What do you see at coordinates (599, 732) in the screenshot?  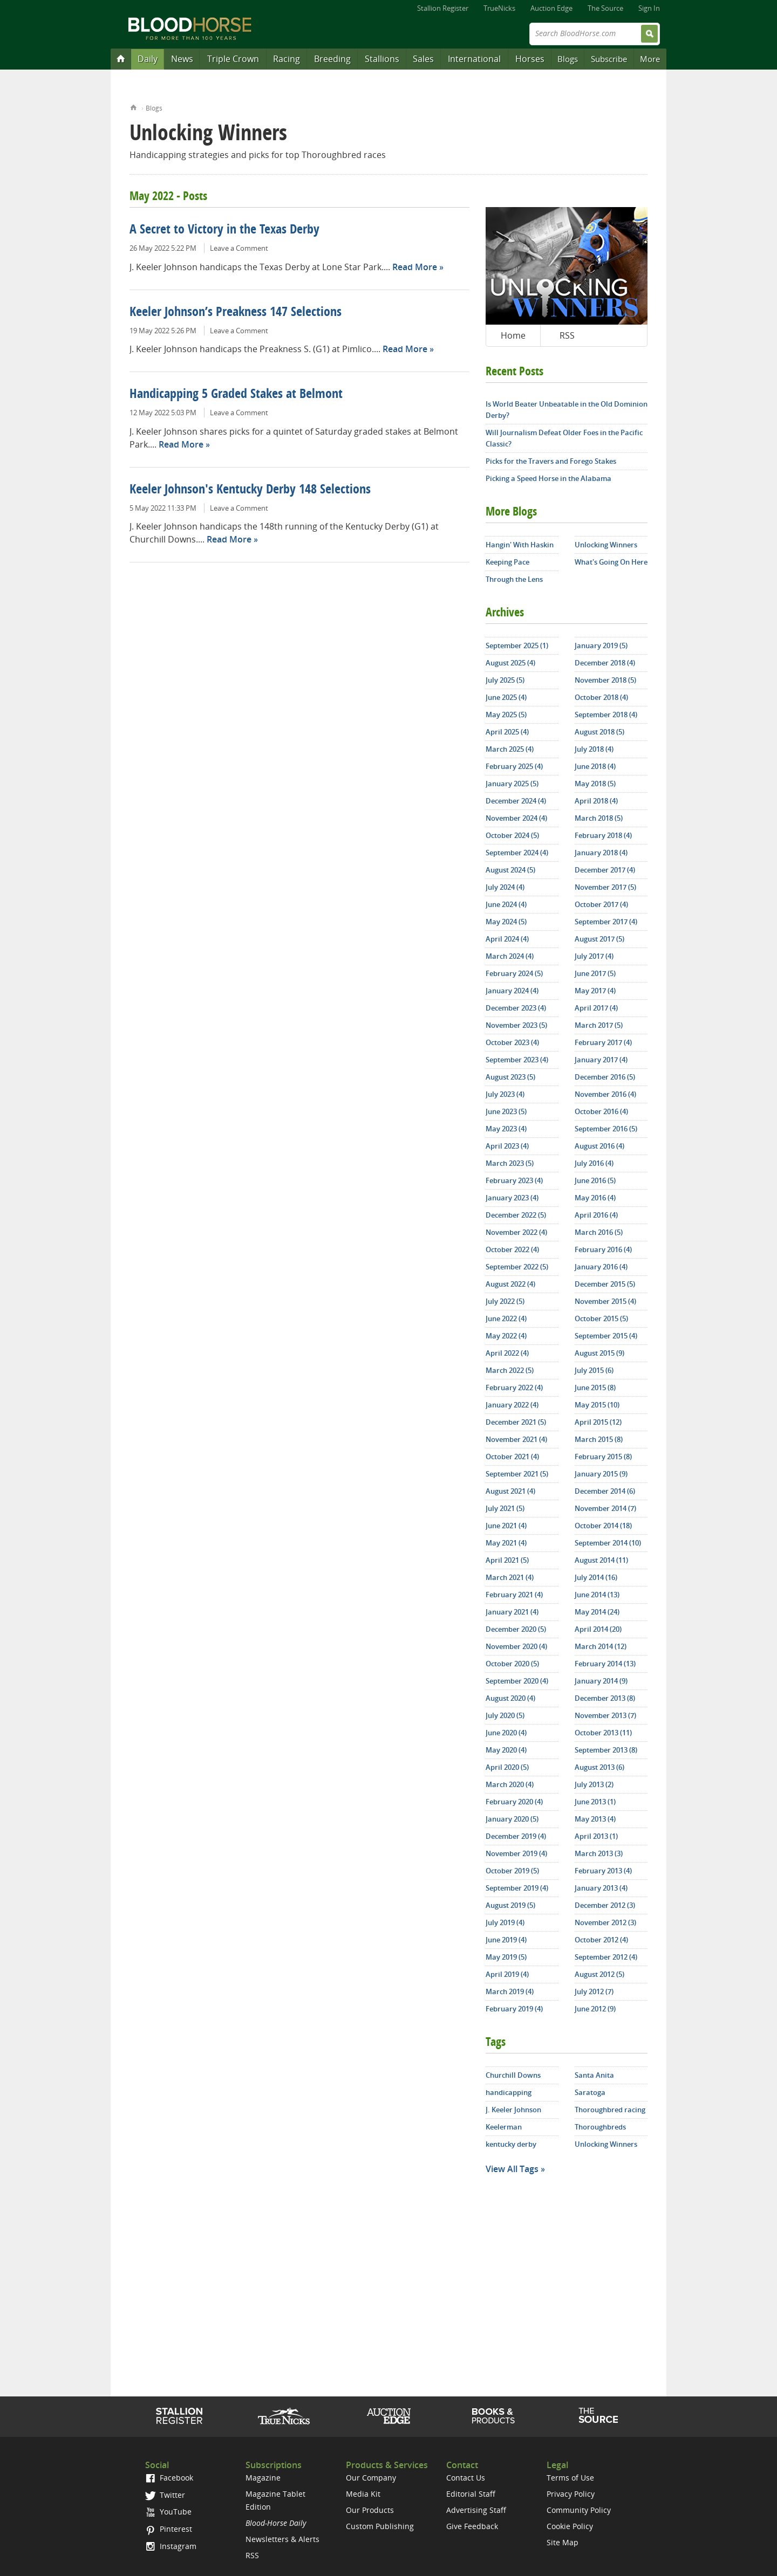 I see `August 2018 (5)` at bounding box center [599, 732].